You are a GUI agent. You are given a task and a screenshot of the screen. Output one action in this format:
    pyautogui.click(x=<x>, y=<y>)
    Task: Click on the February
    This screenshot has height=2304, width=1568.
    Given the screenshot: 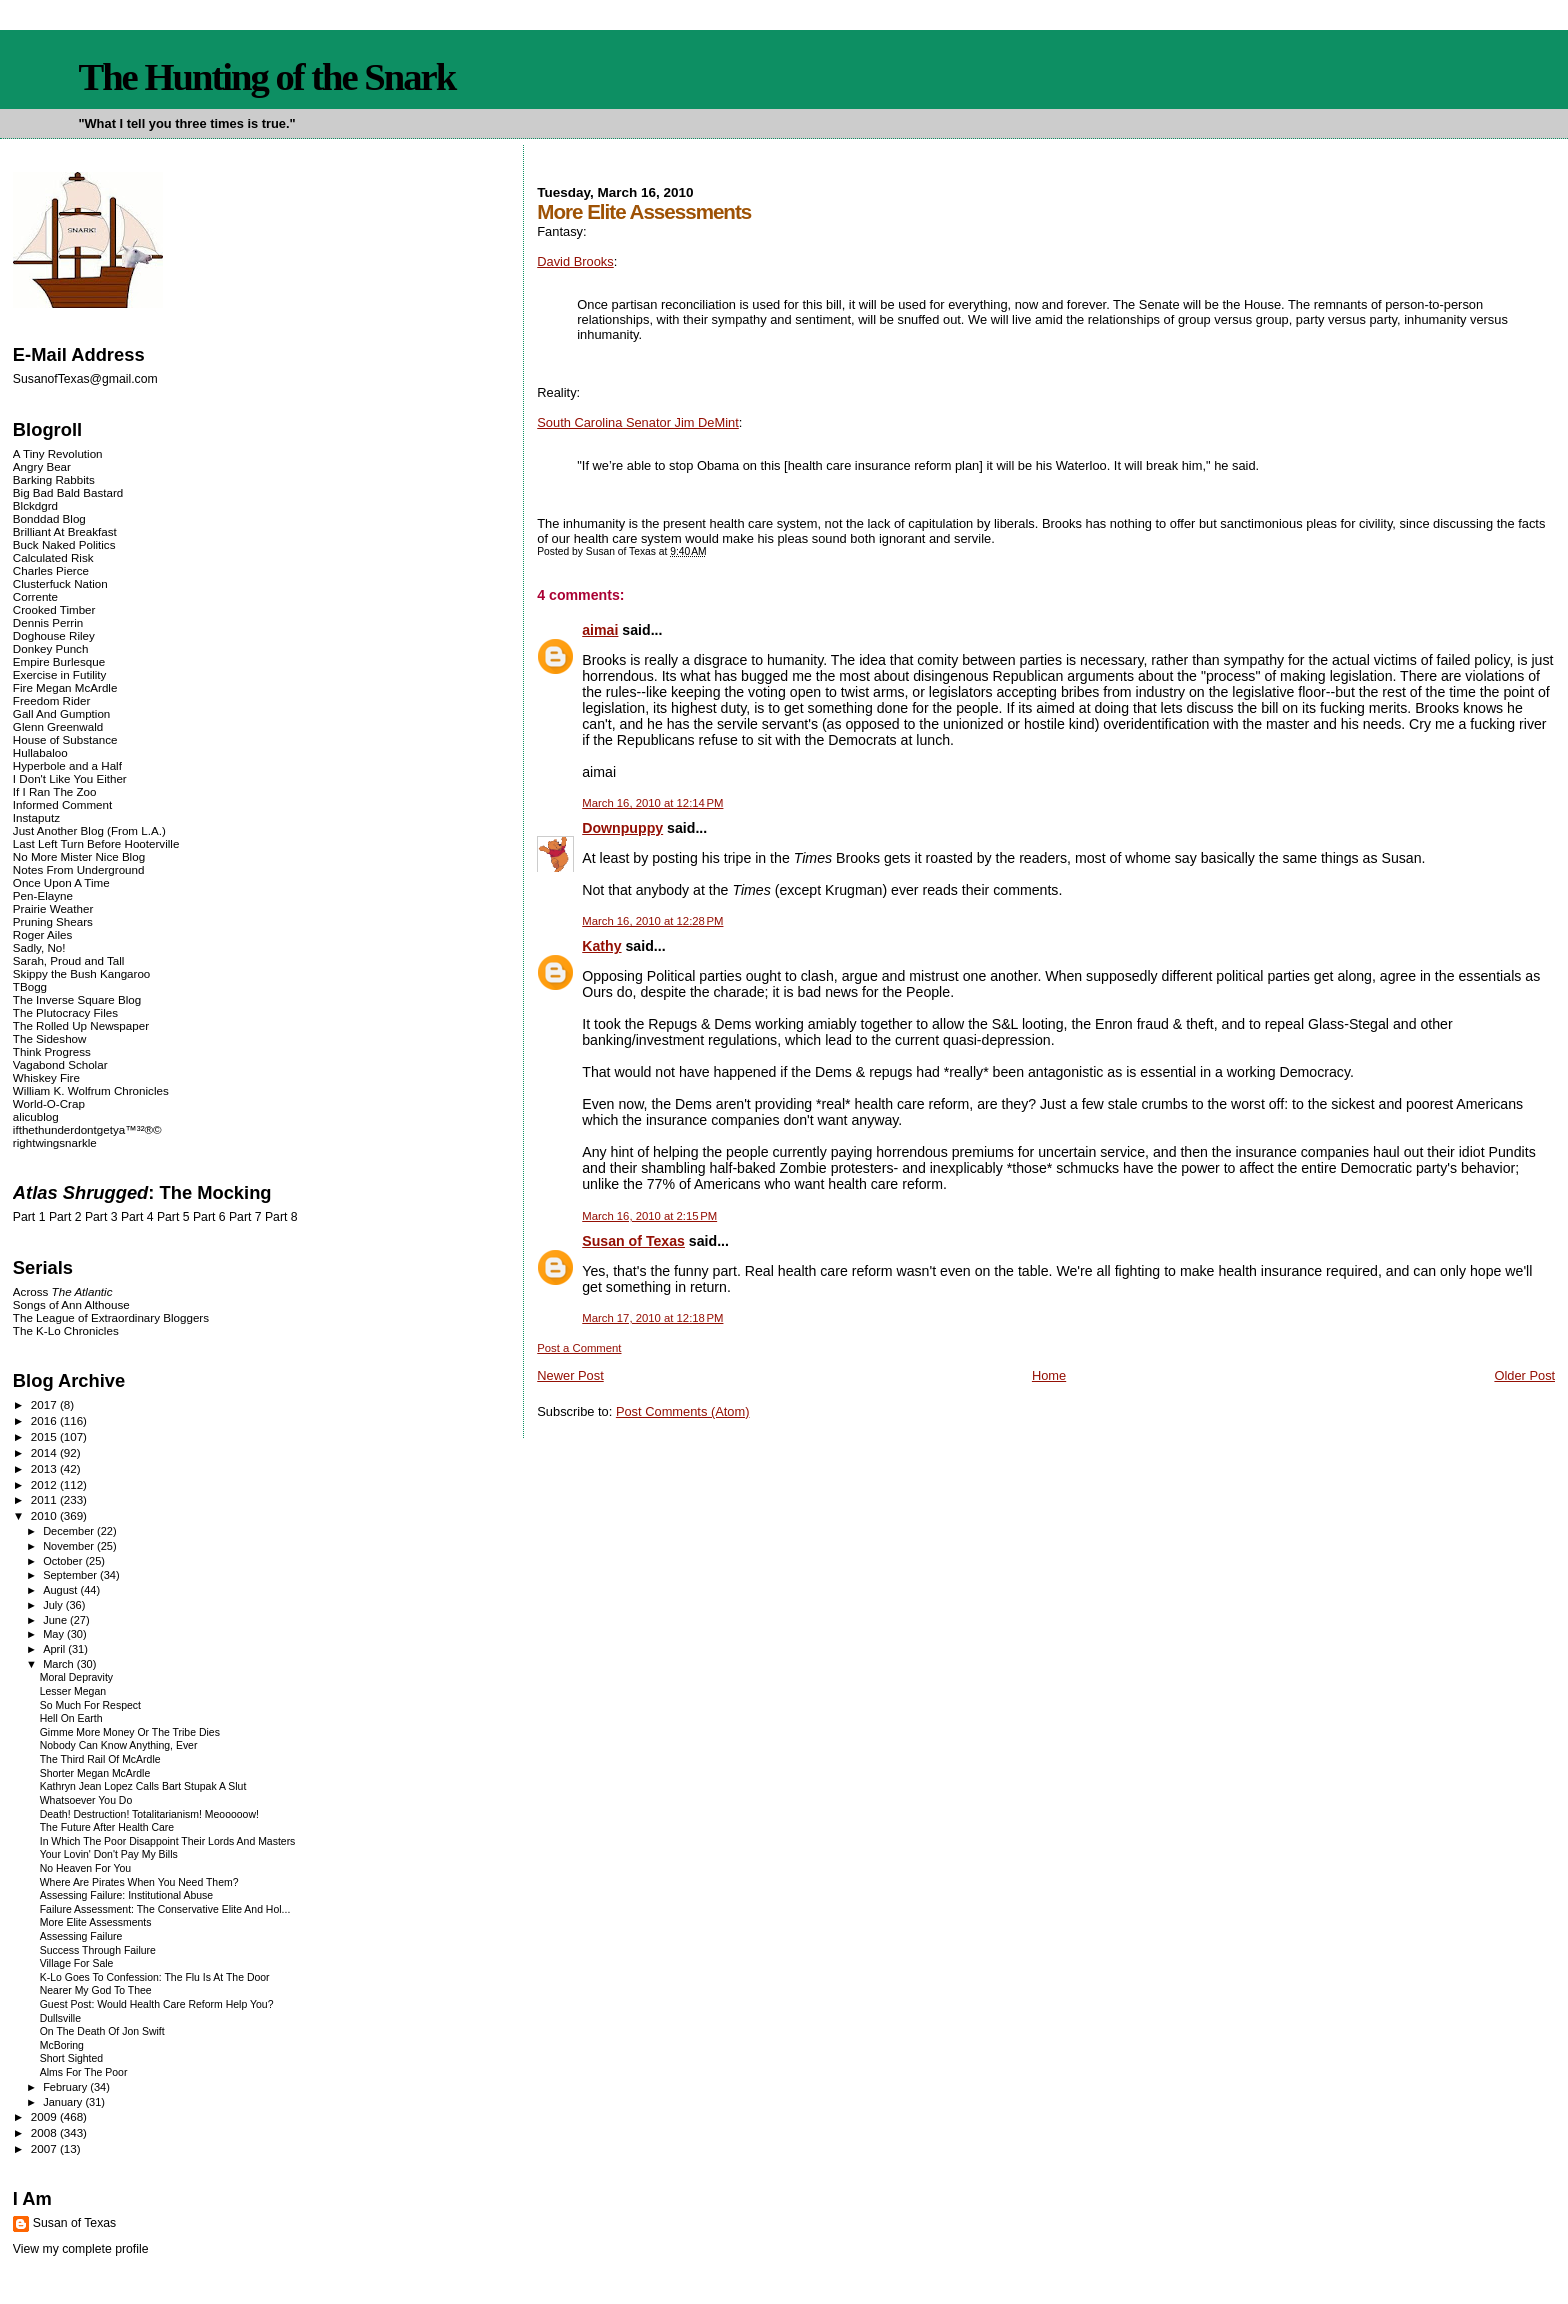 What is the action you would take?
    pyautogui.click(x=66, y=2087)
    